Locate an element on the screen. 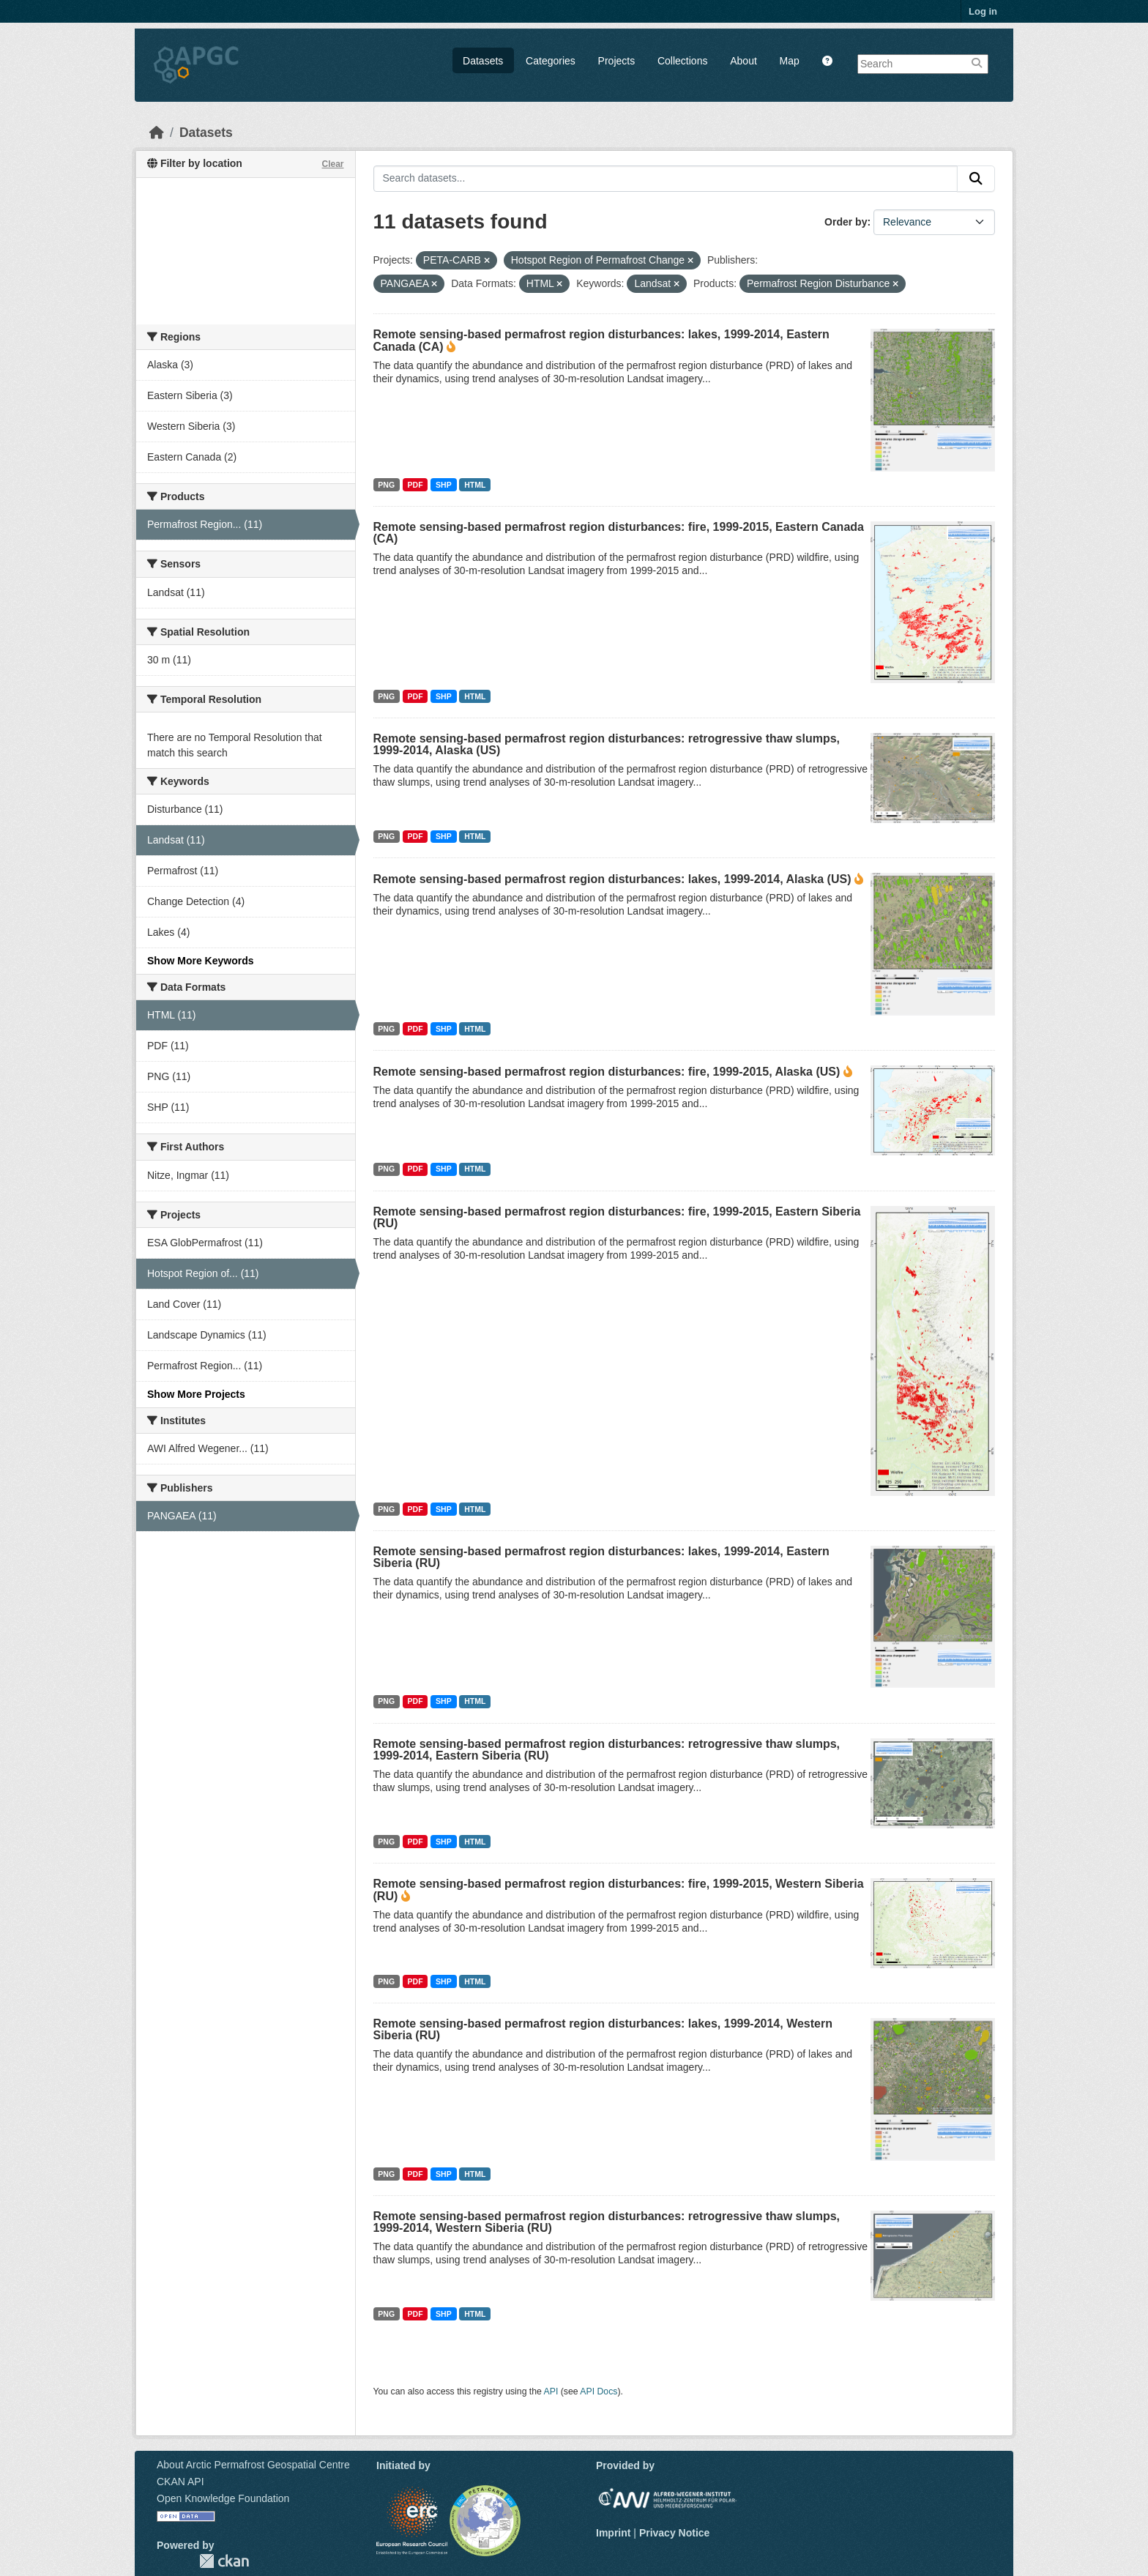 The image size is (1148, 2576). Open Knowledge Foundation is located at coordinates (223, 2498).